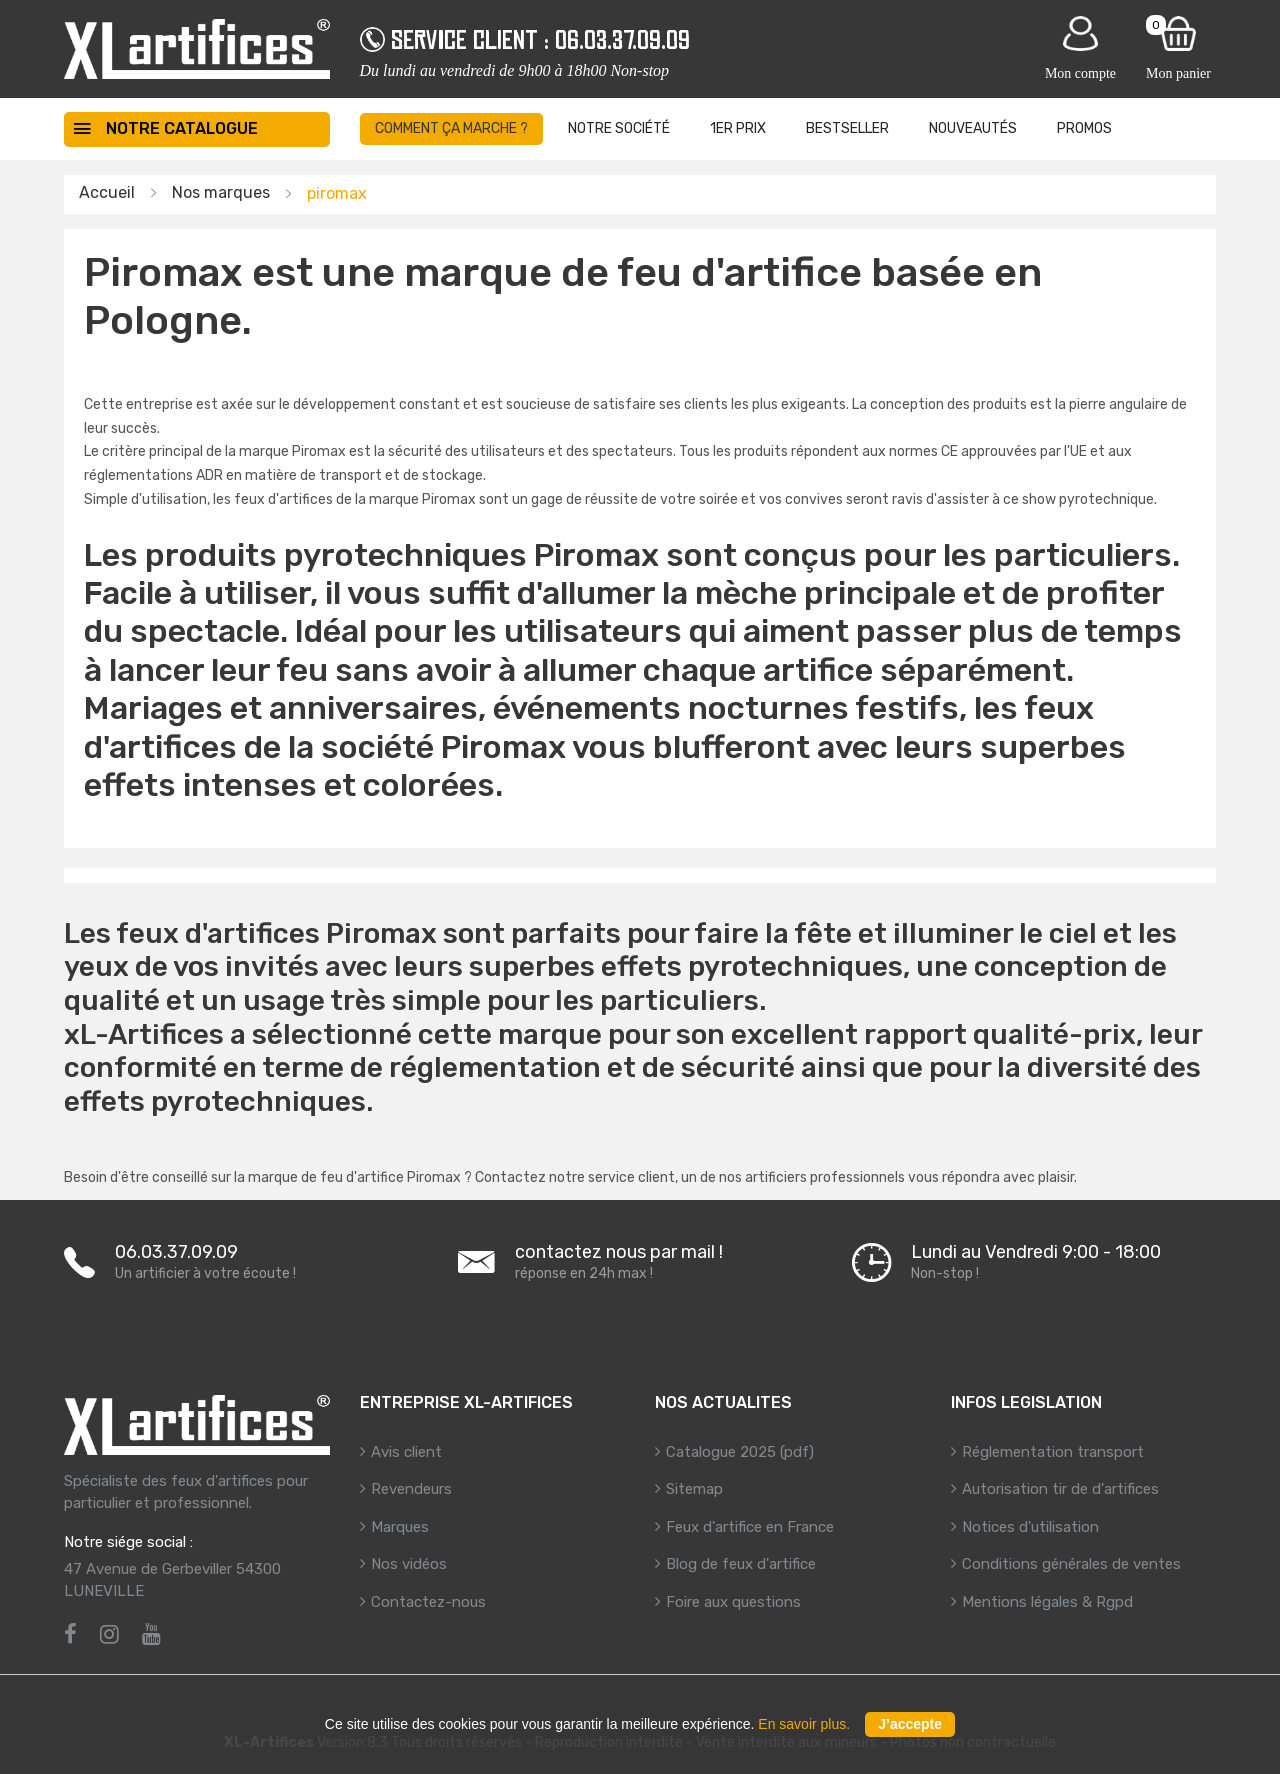 Image resolution: width=1280 pixels, height=1774 pixels. What do you see at coordinates (1084, 128) in the screenshot?
I see `Promos` at bounding box center [1084, 128].